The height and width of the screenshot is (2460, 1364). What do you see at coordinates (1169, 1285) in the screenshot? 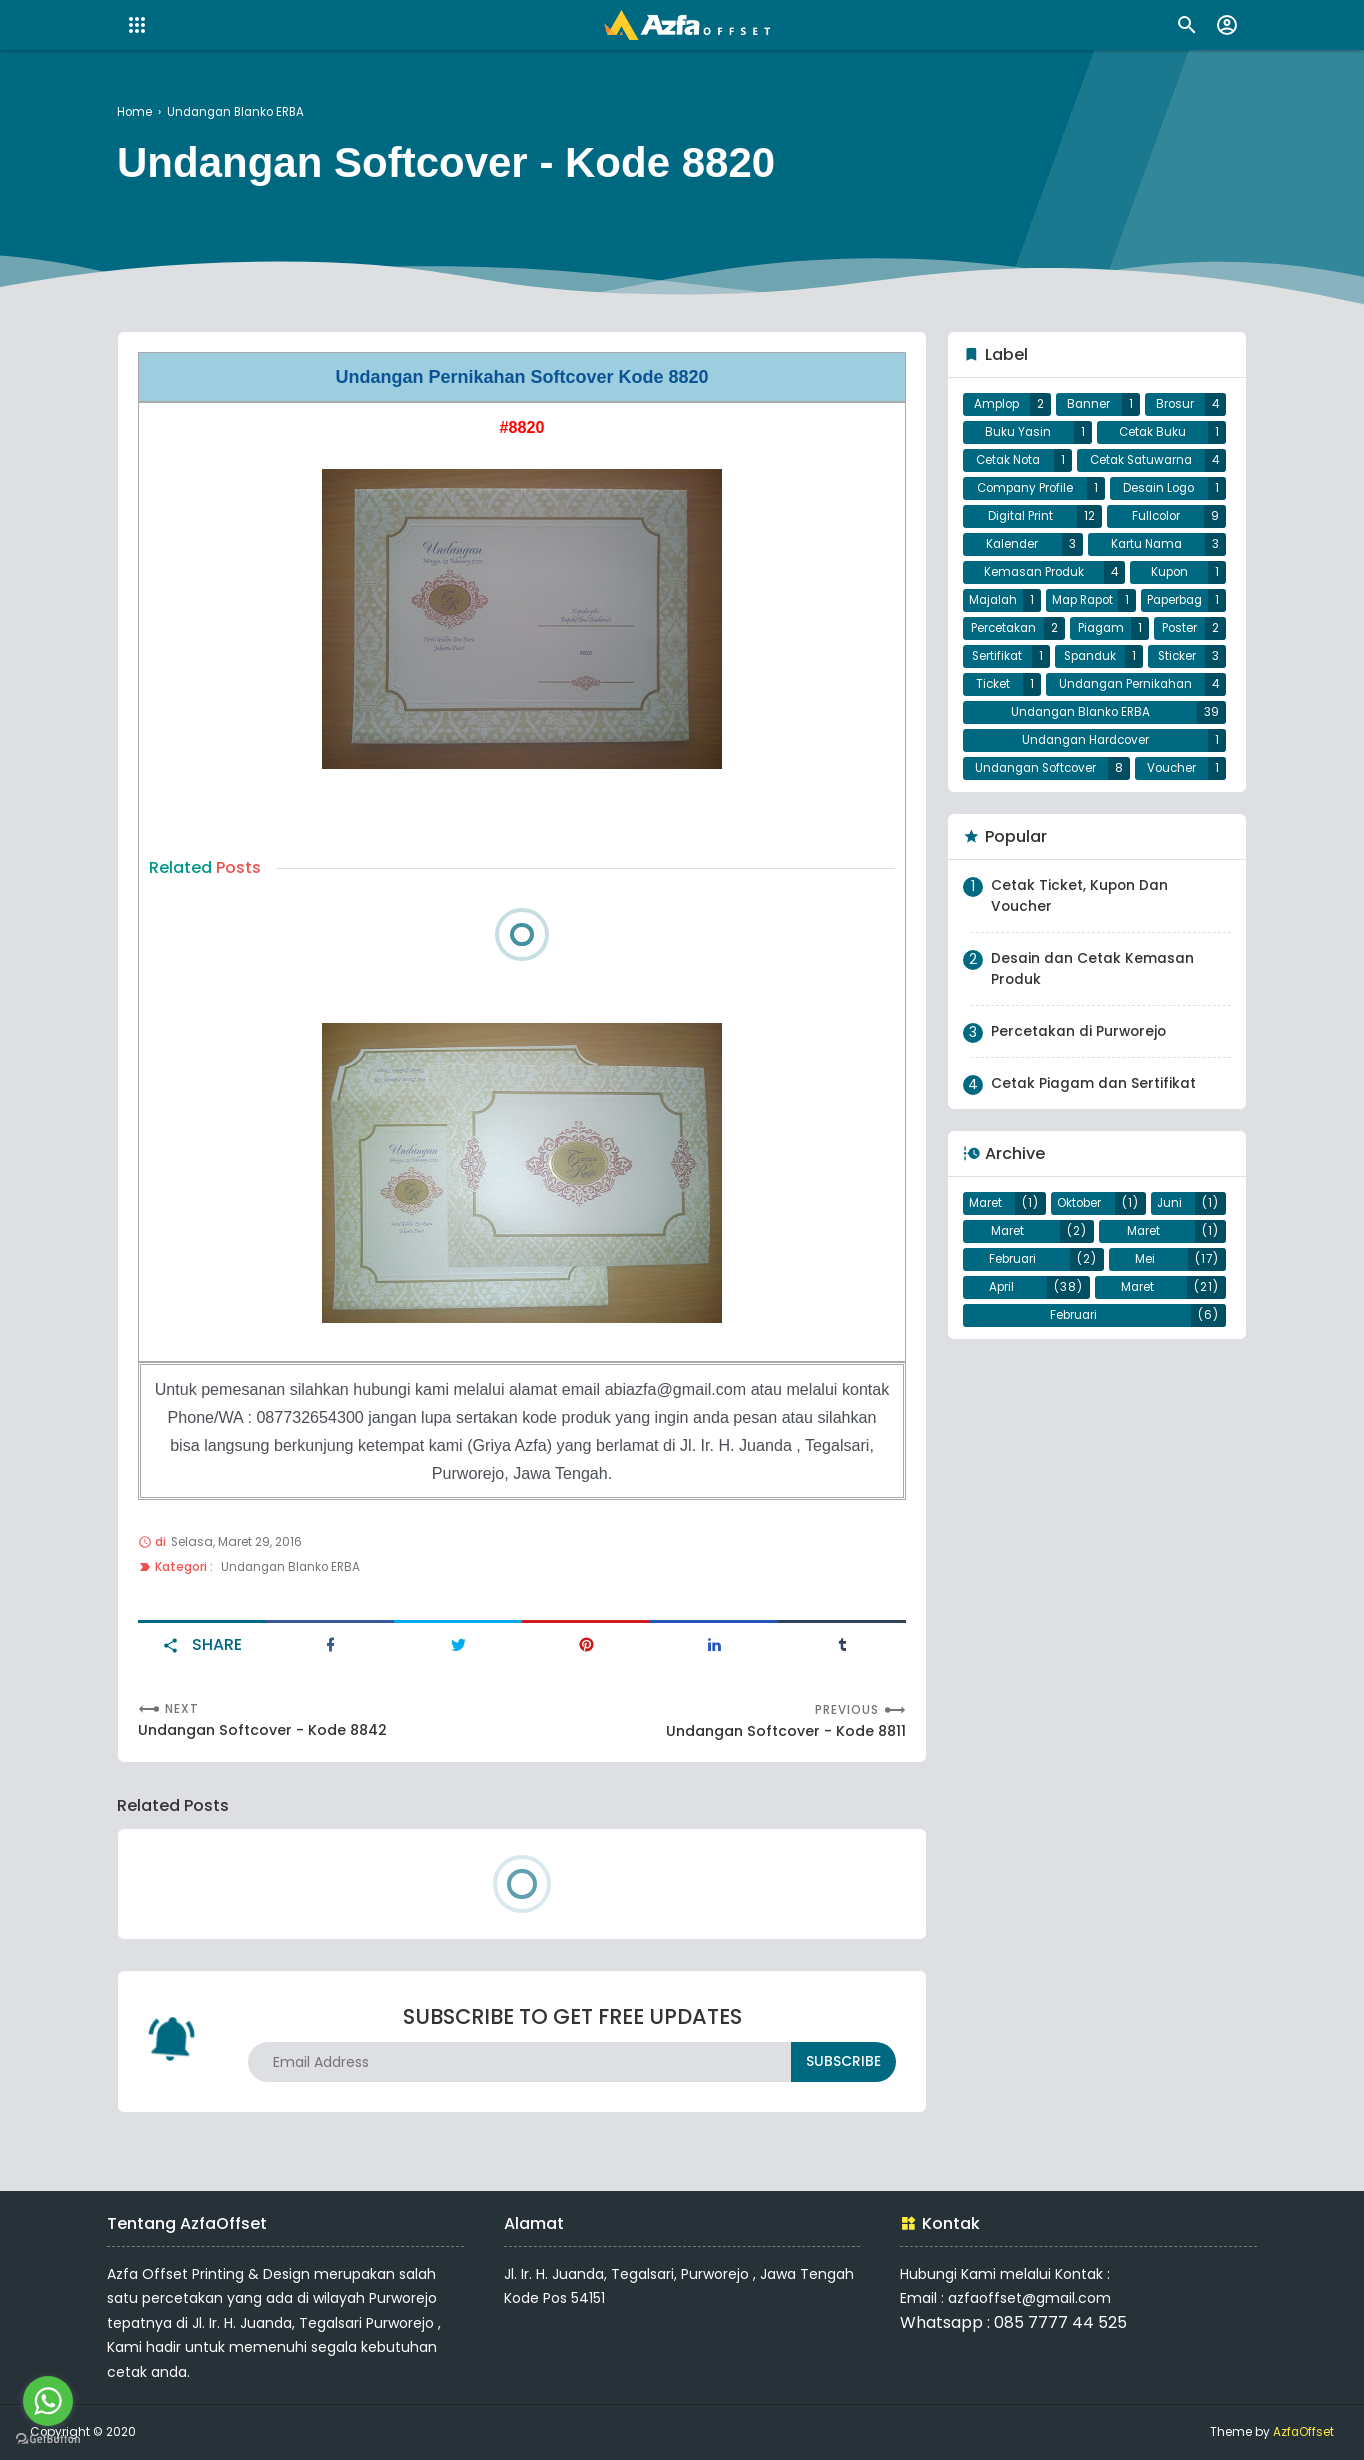
I see `Juni` at bounding box center [1169, 1285].